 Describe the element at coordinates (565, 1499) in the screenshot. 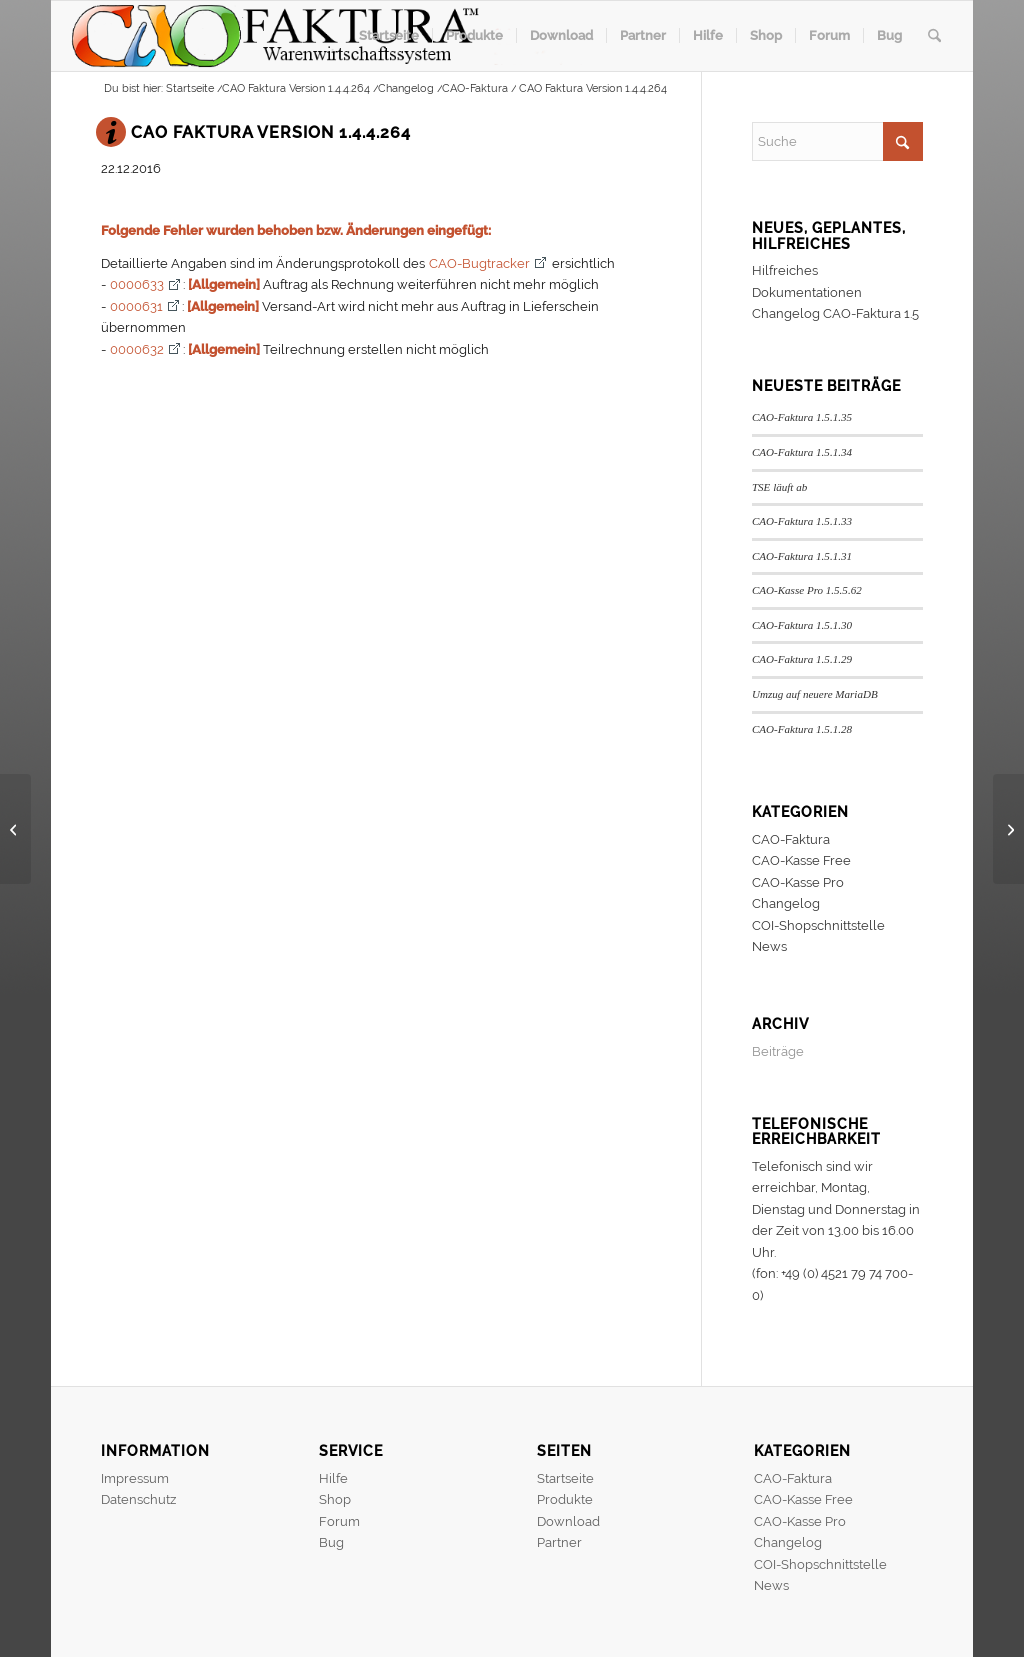

I see `Produkte` at that location.